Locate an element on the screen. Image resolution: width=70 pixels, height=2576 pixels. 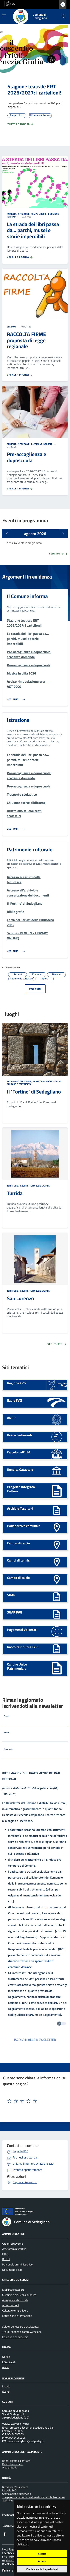
[Prossimi eventi] is located at coordinates (63, 533).